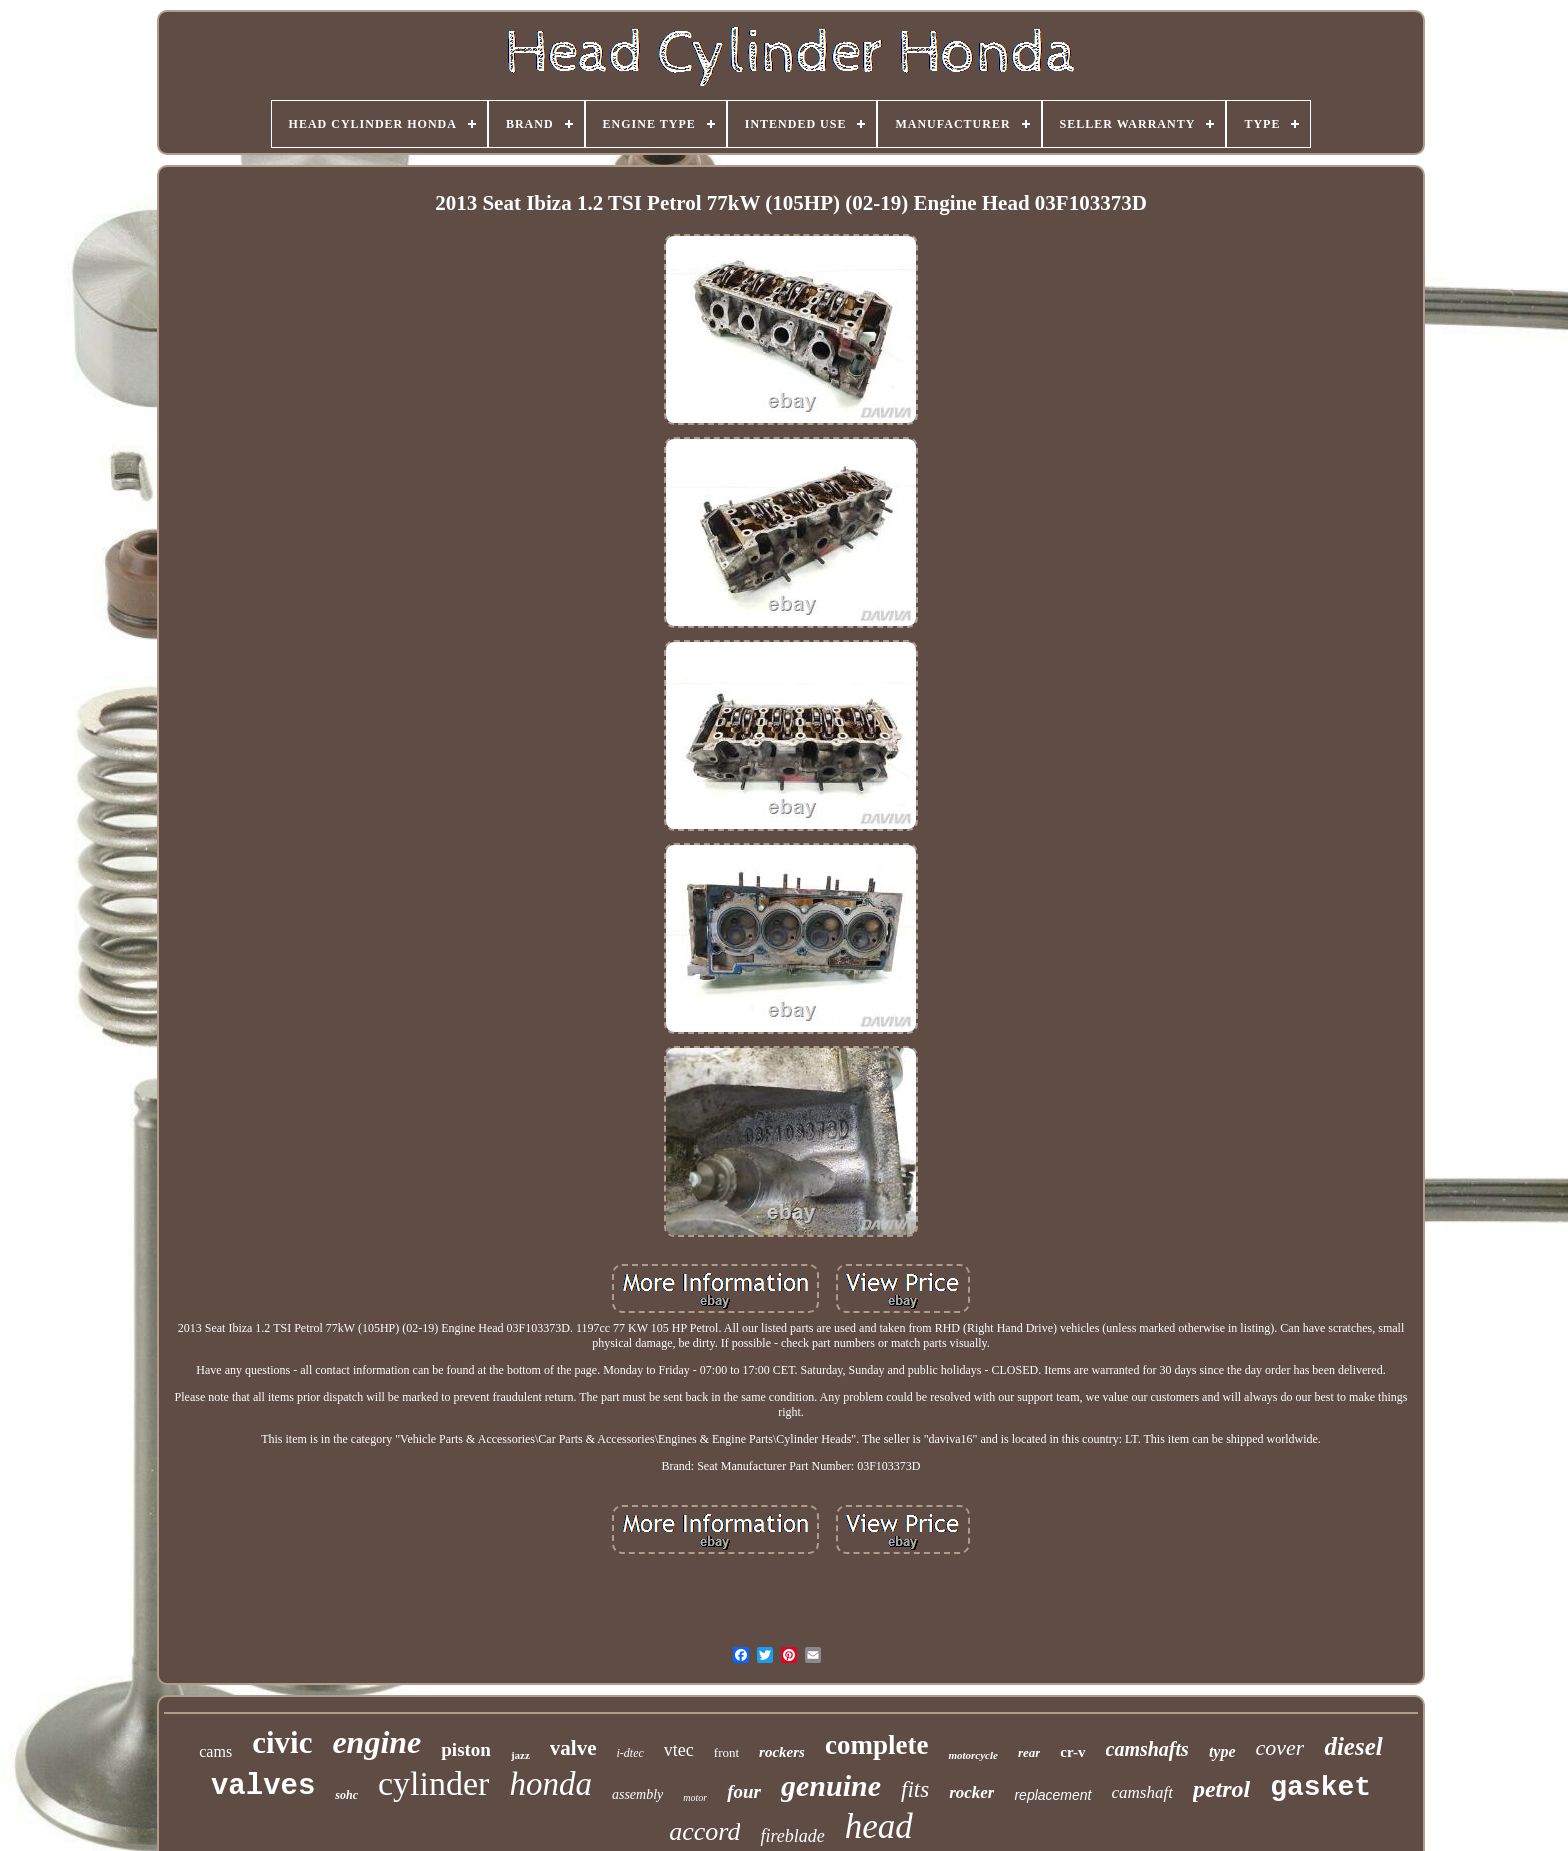 The image size is (1568, 1851). What do you see at coordinates (782, 1752) in the screenshot?
I see `rockers` at bounding box center [782, 1752].